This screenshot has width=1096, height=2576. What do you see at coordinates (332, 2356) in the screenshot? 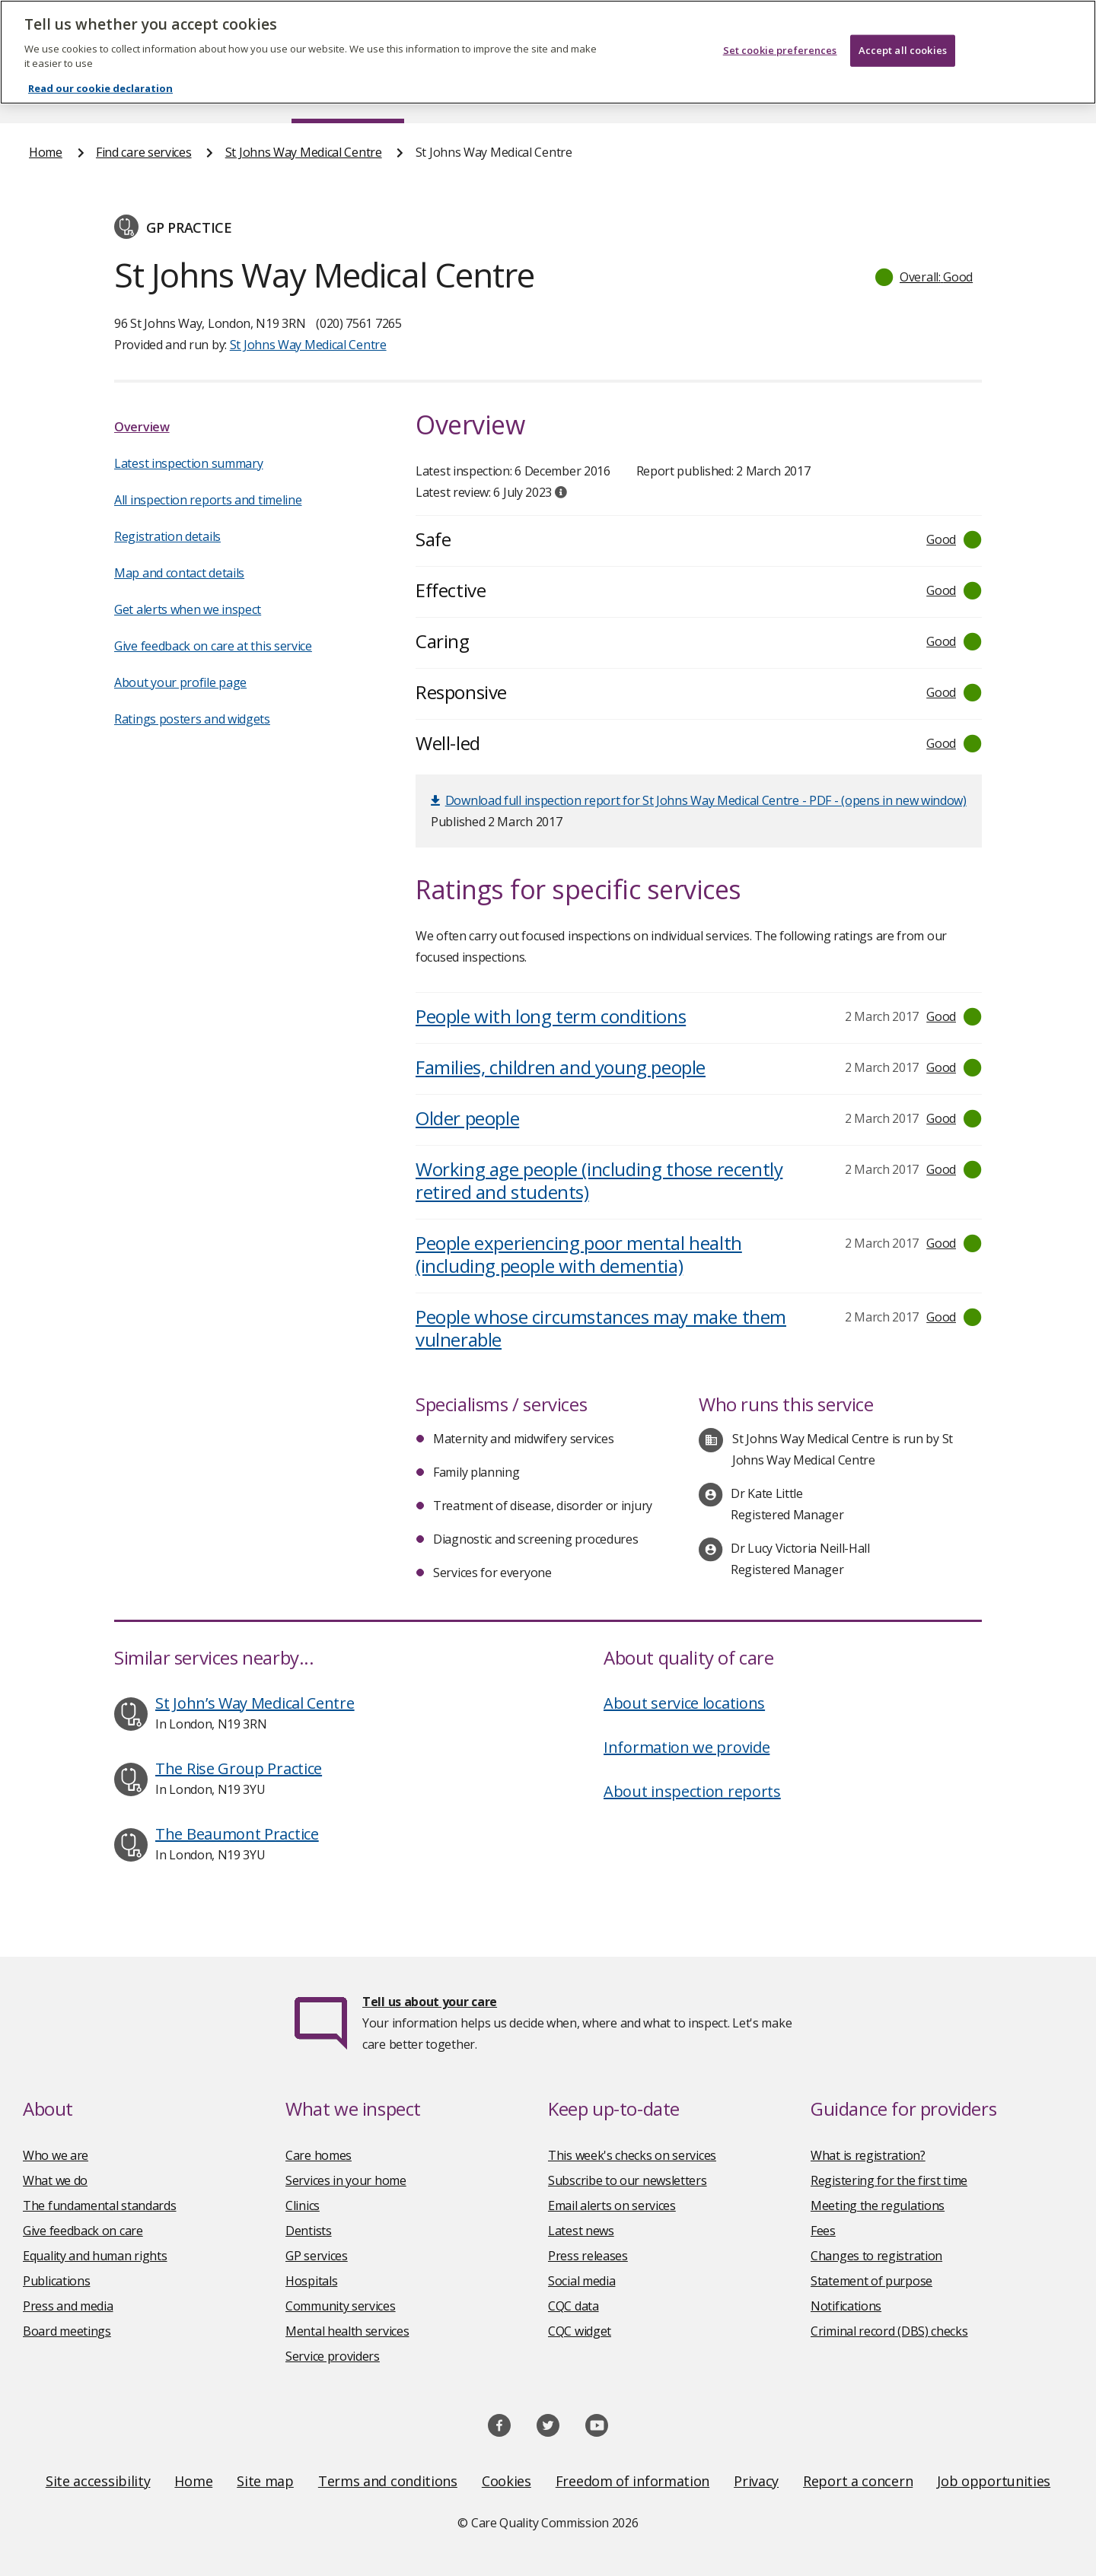
I see `Service providers` at bounding box center [332, 2356].